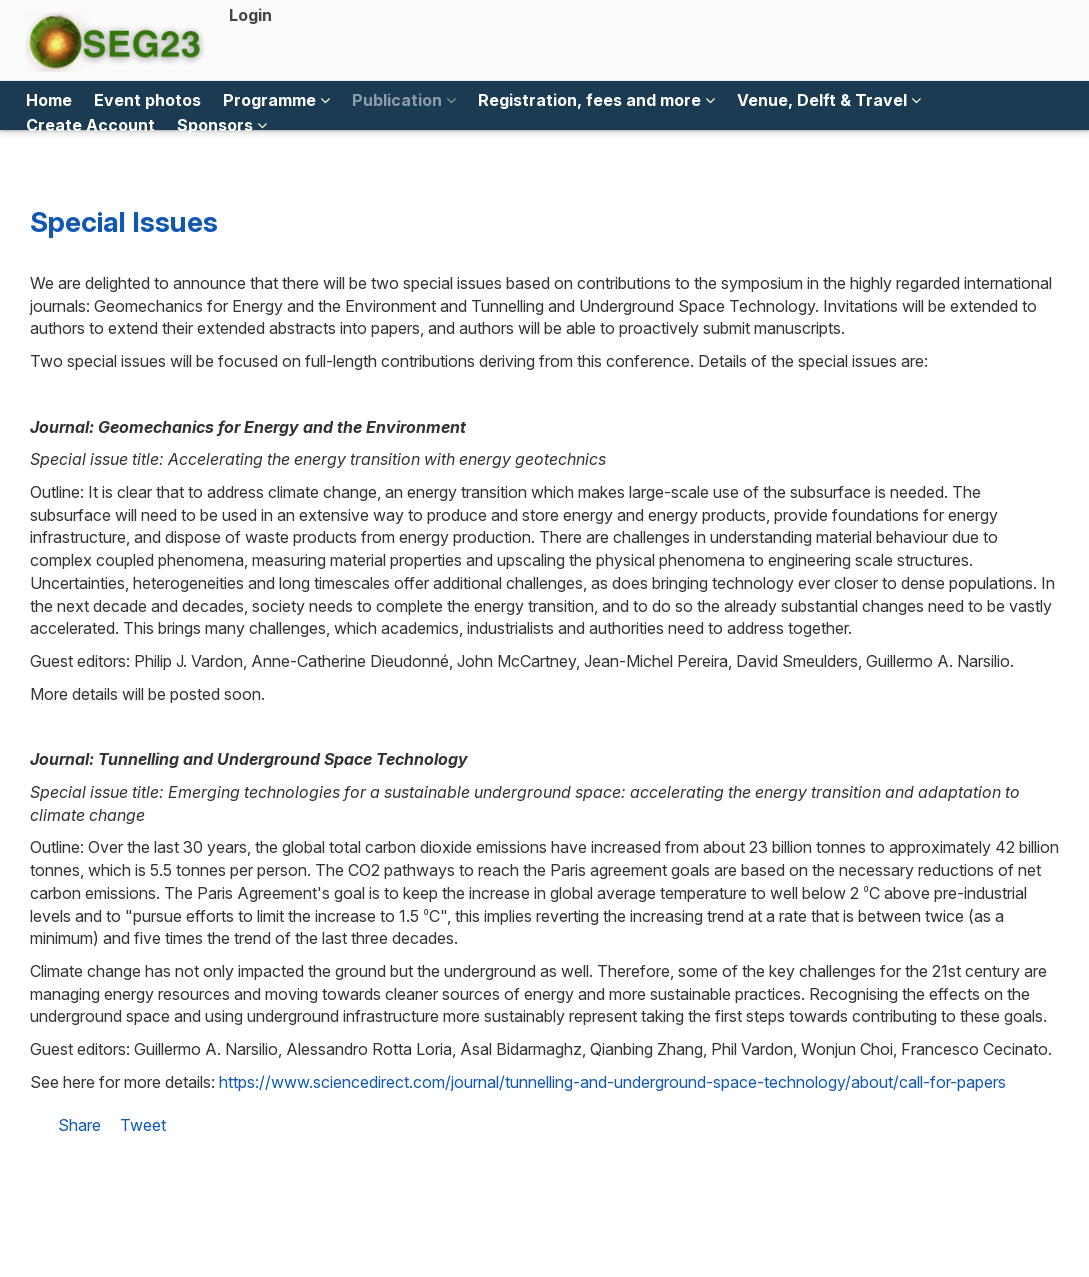  I want to click on Publication, so click(404, 100).